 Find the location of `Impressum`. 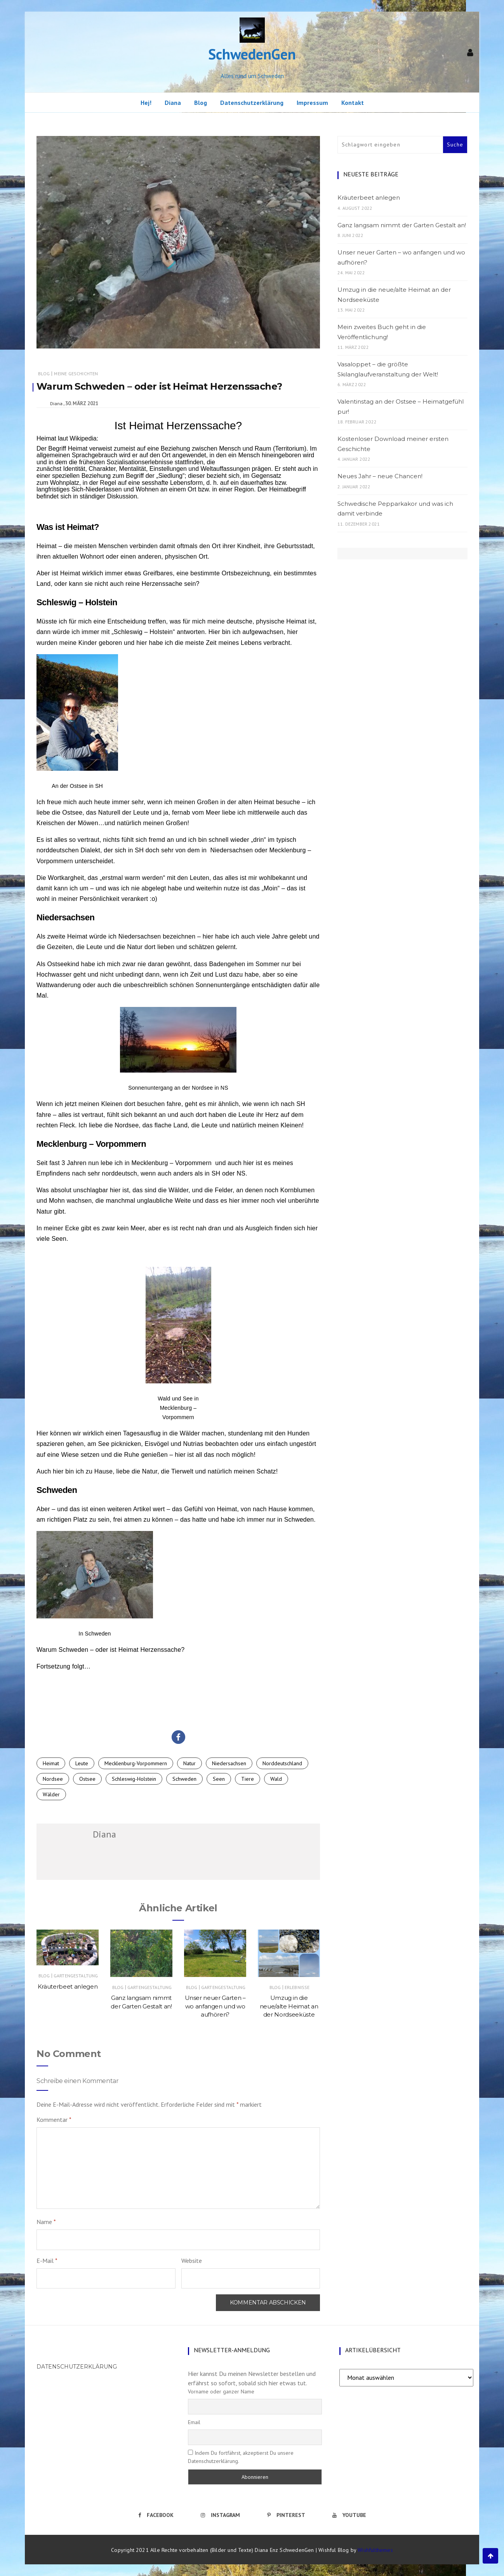

Impressum is located at coordinates (312, 102).